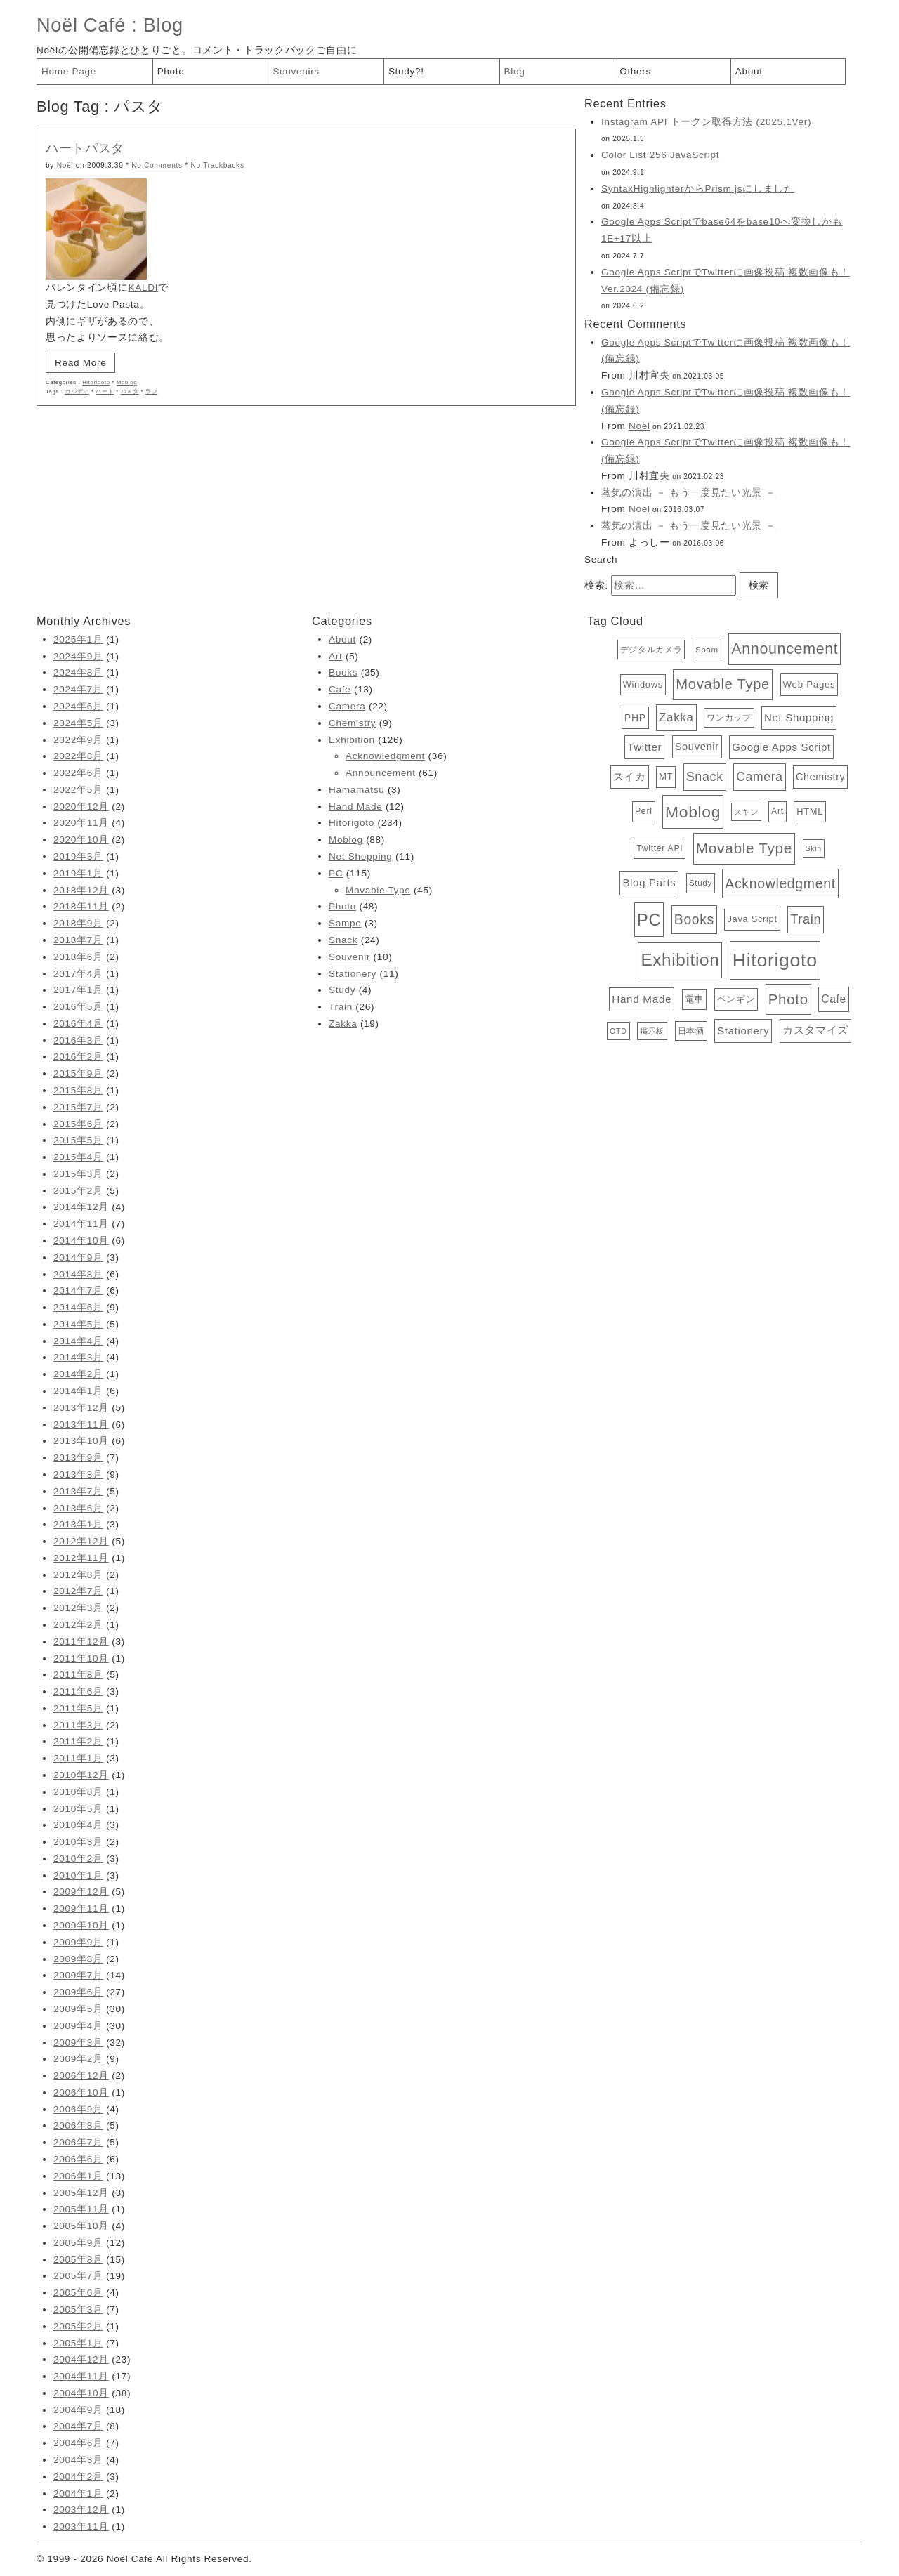 The height and width of the screenshot is (2576, 899). What do you see at coordinates (81, 2359) in the screenshot?
I see `2004年12月` at bounding box center [81, 2359].